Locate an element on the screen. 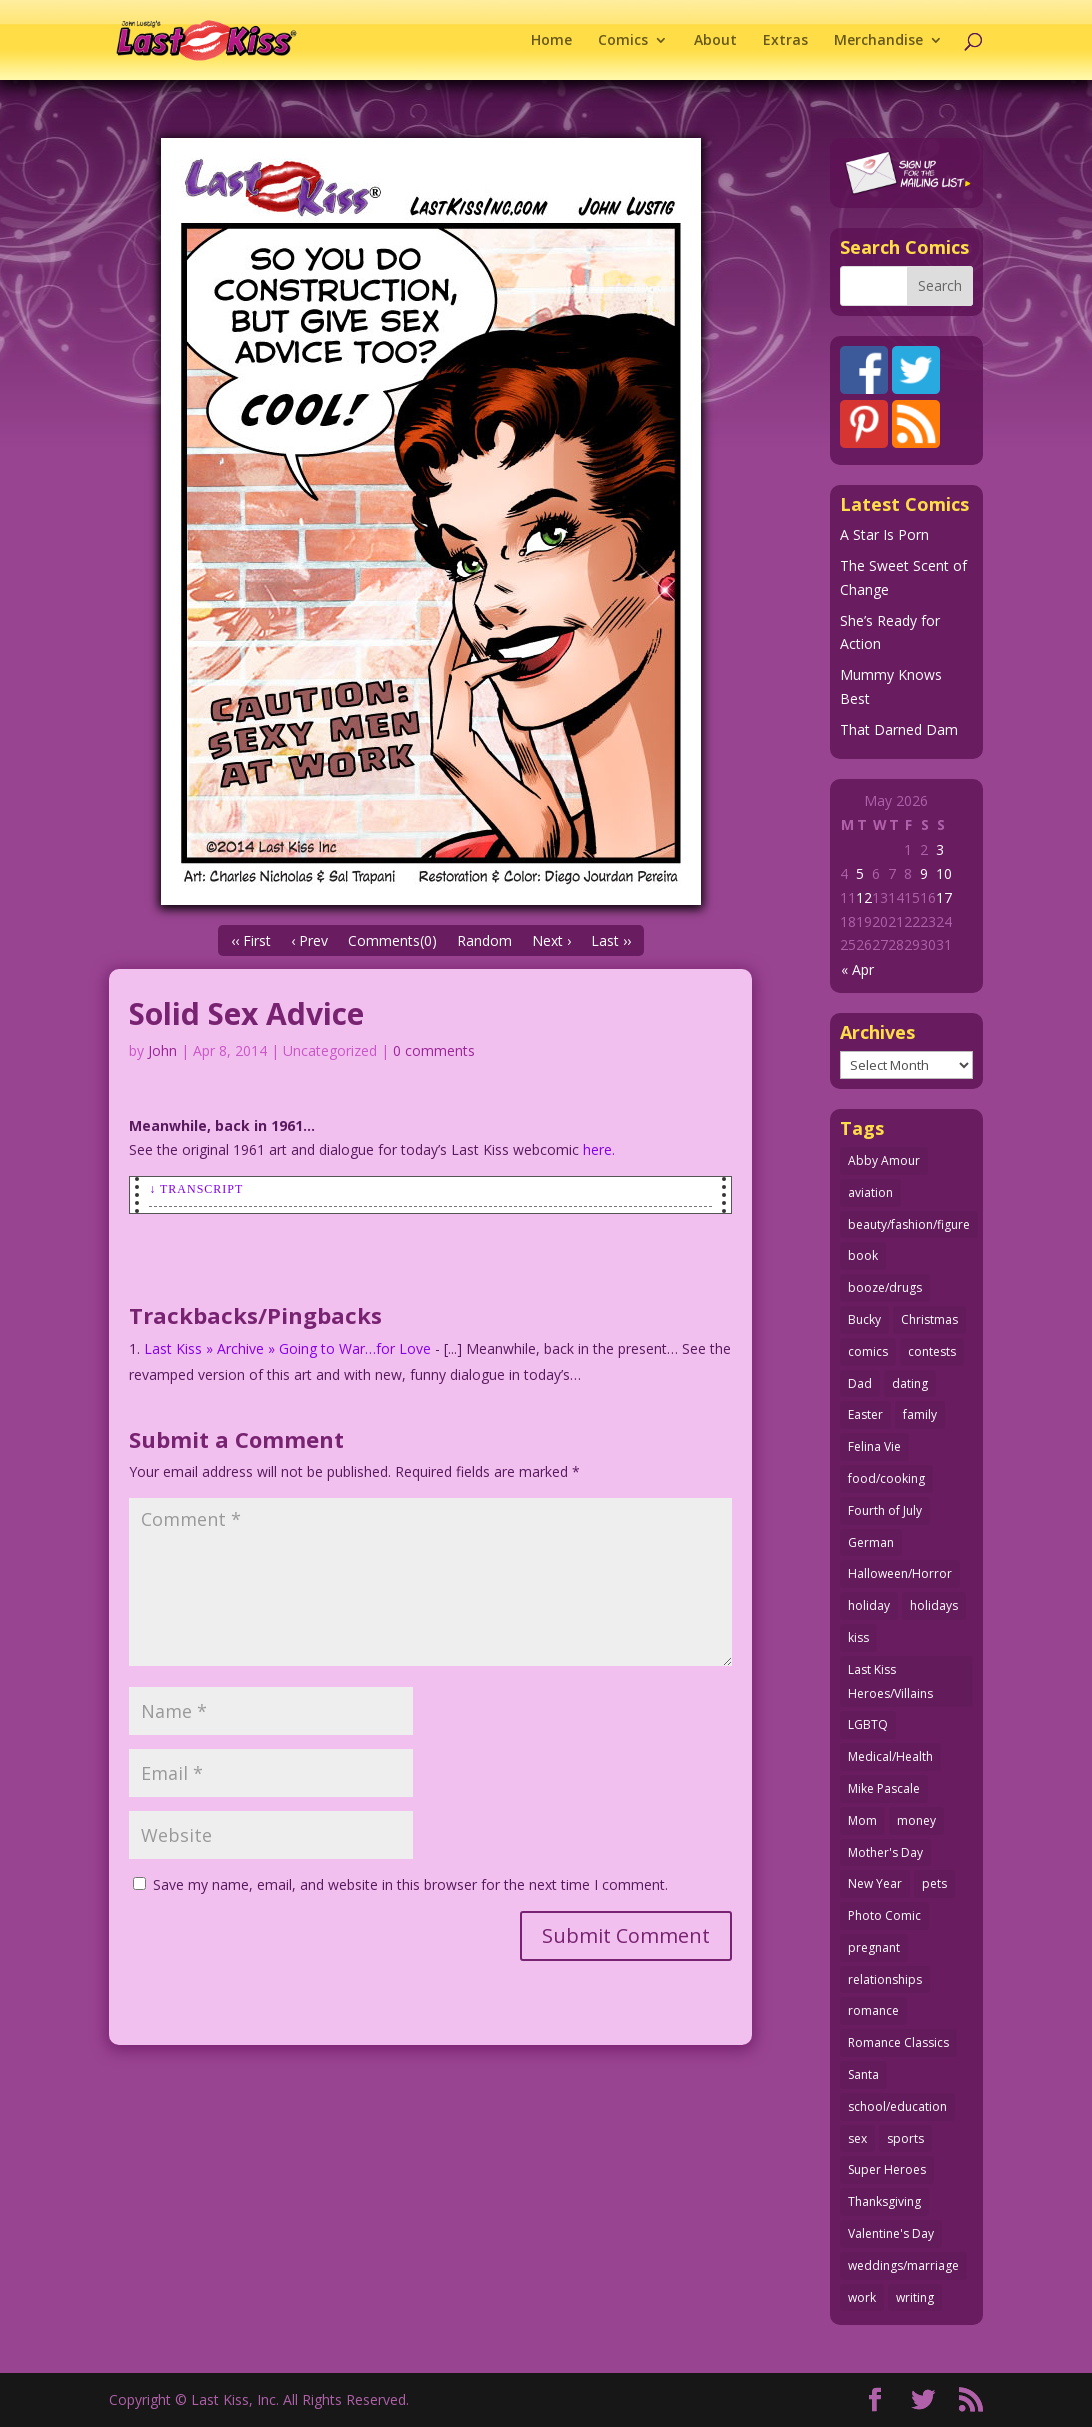 Image resolution: width=1092 pixels, height=2427 pixels. ↓ Transcript is located at coordinates (196, 1189).